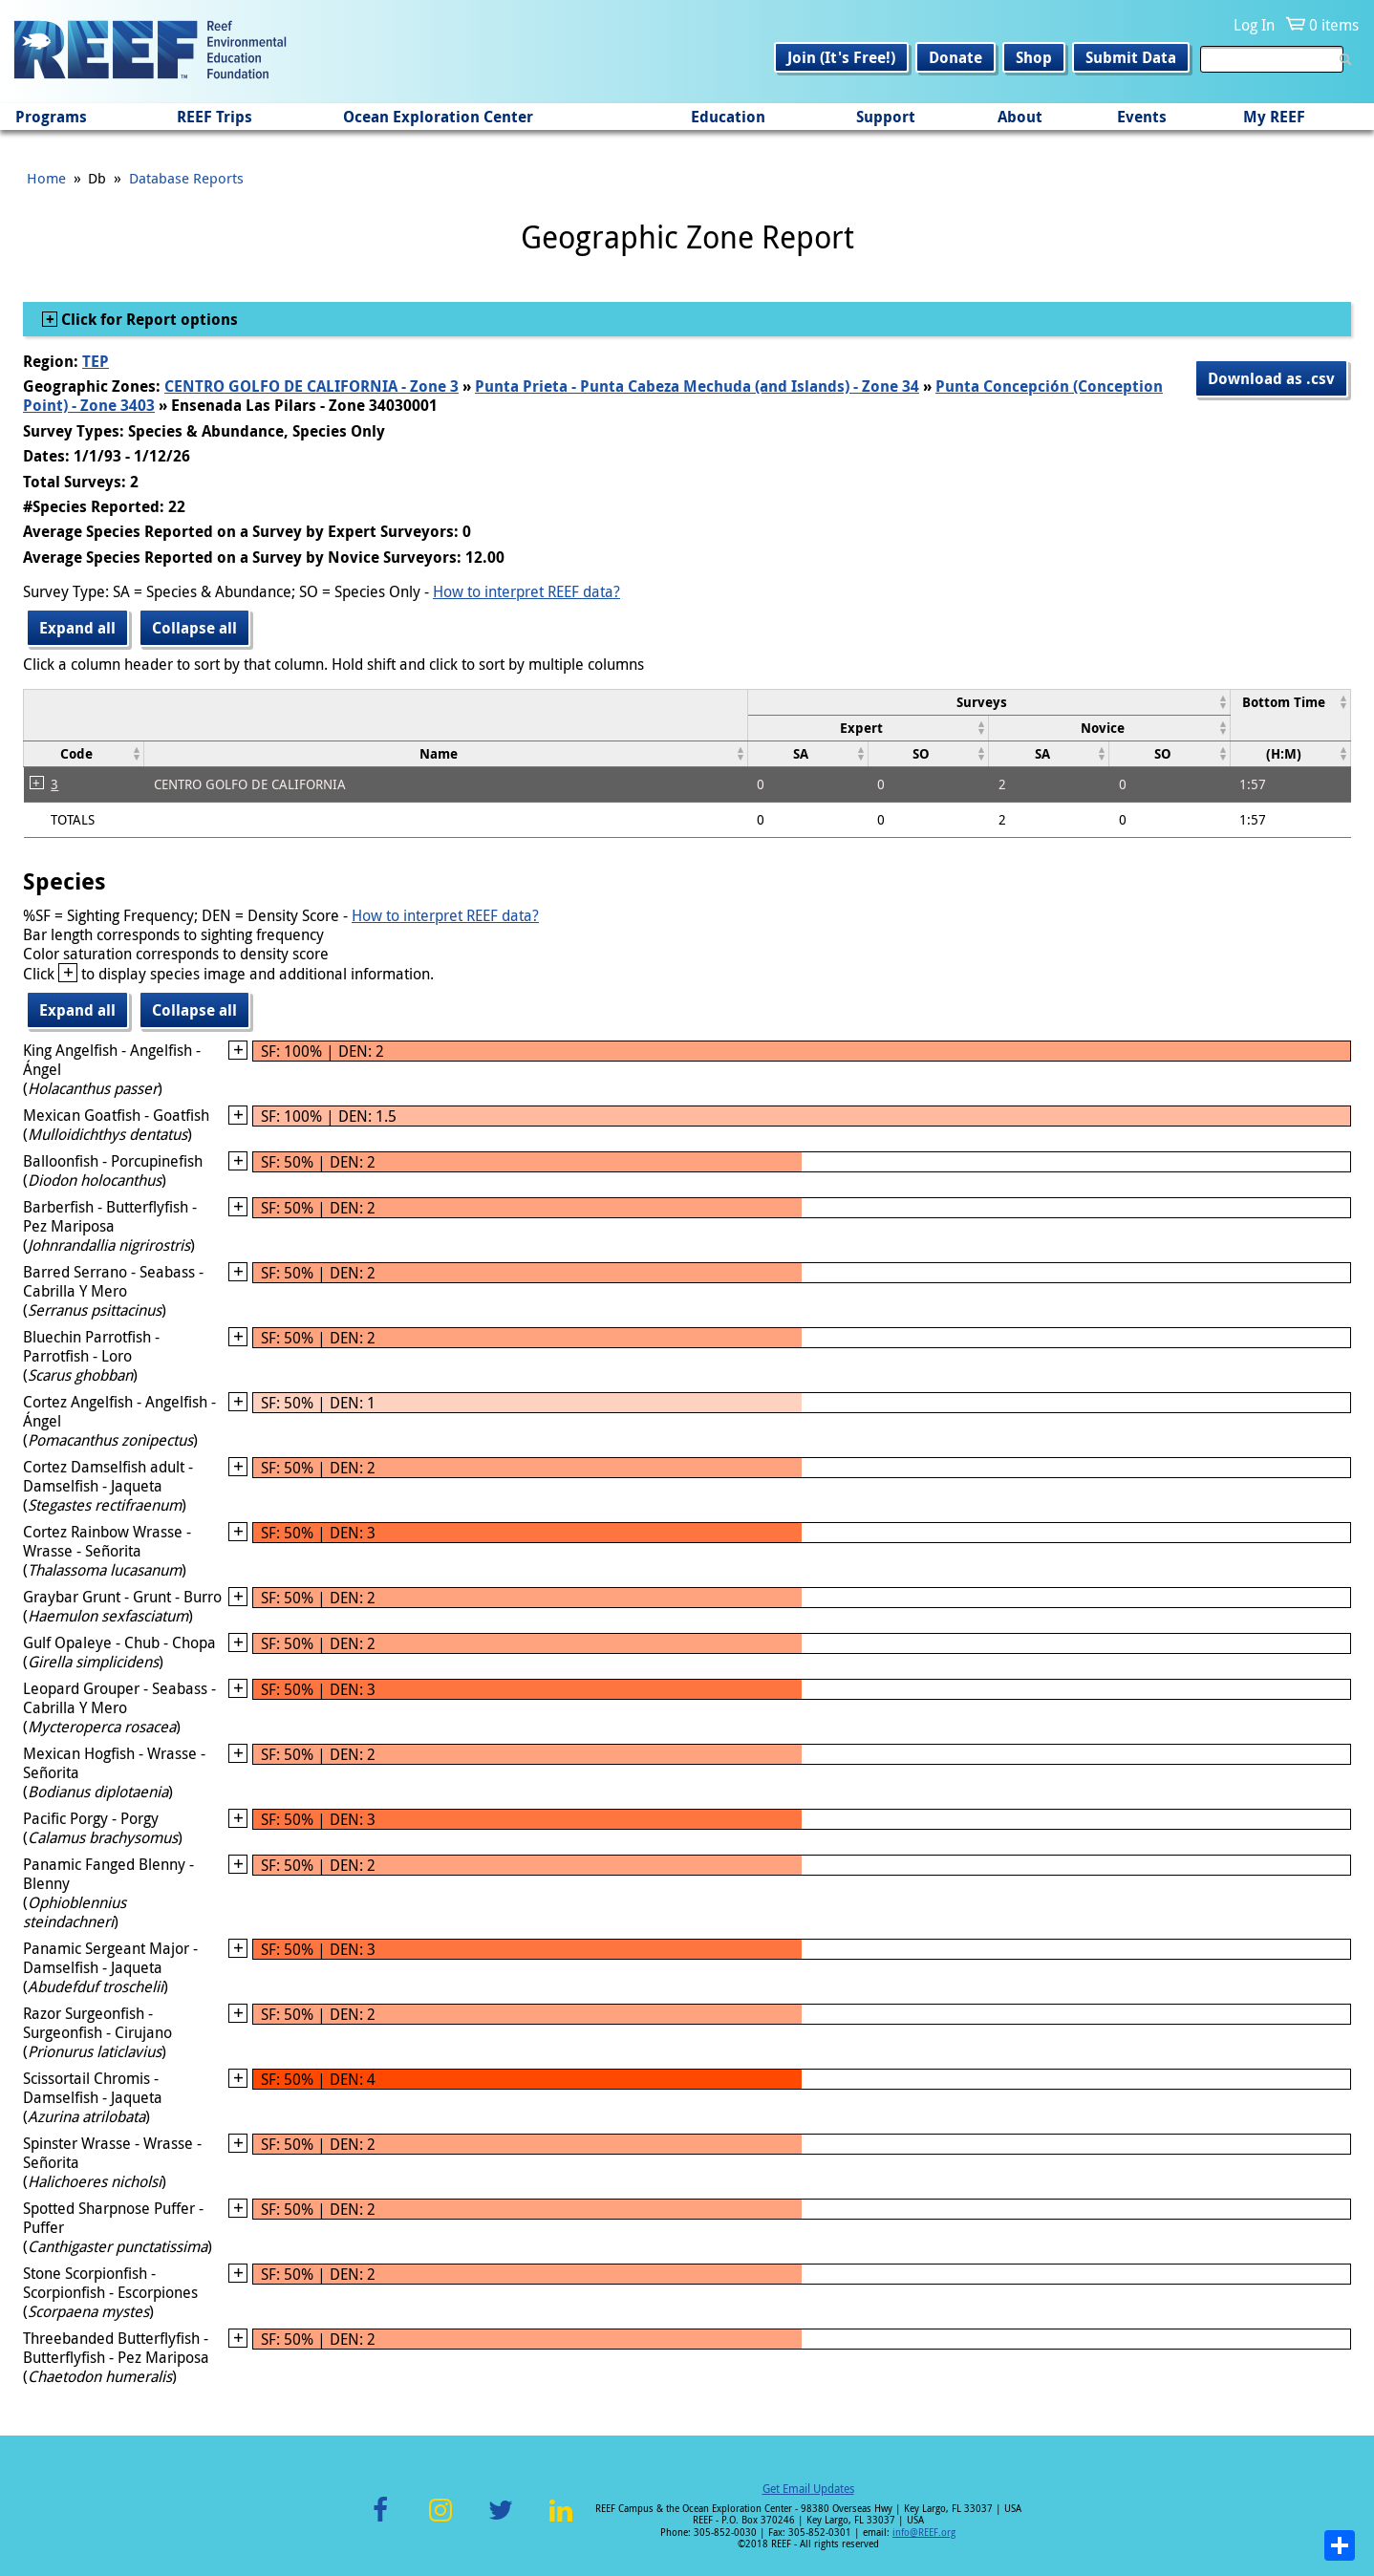 The width and height of the screenshot is (1374, 2576). What do you see at coordinates (500, 2521) in the screenshot?
I see `Twitter` at bounding box center [500, 2521].